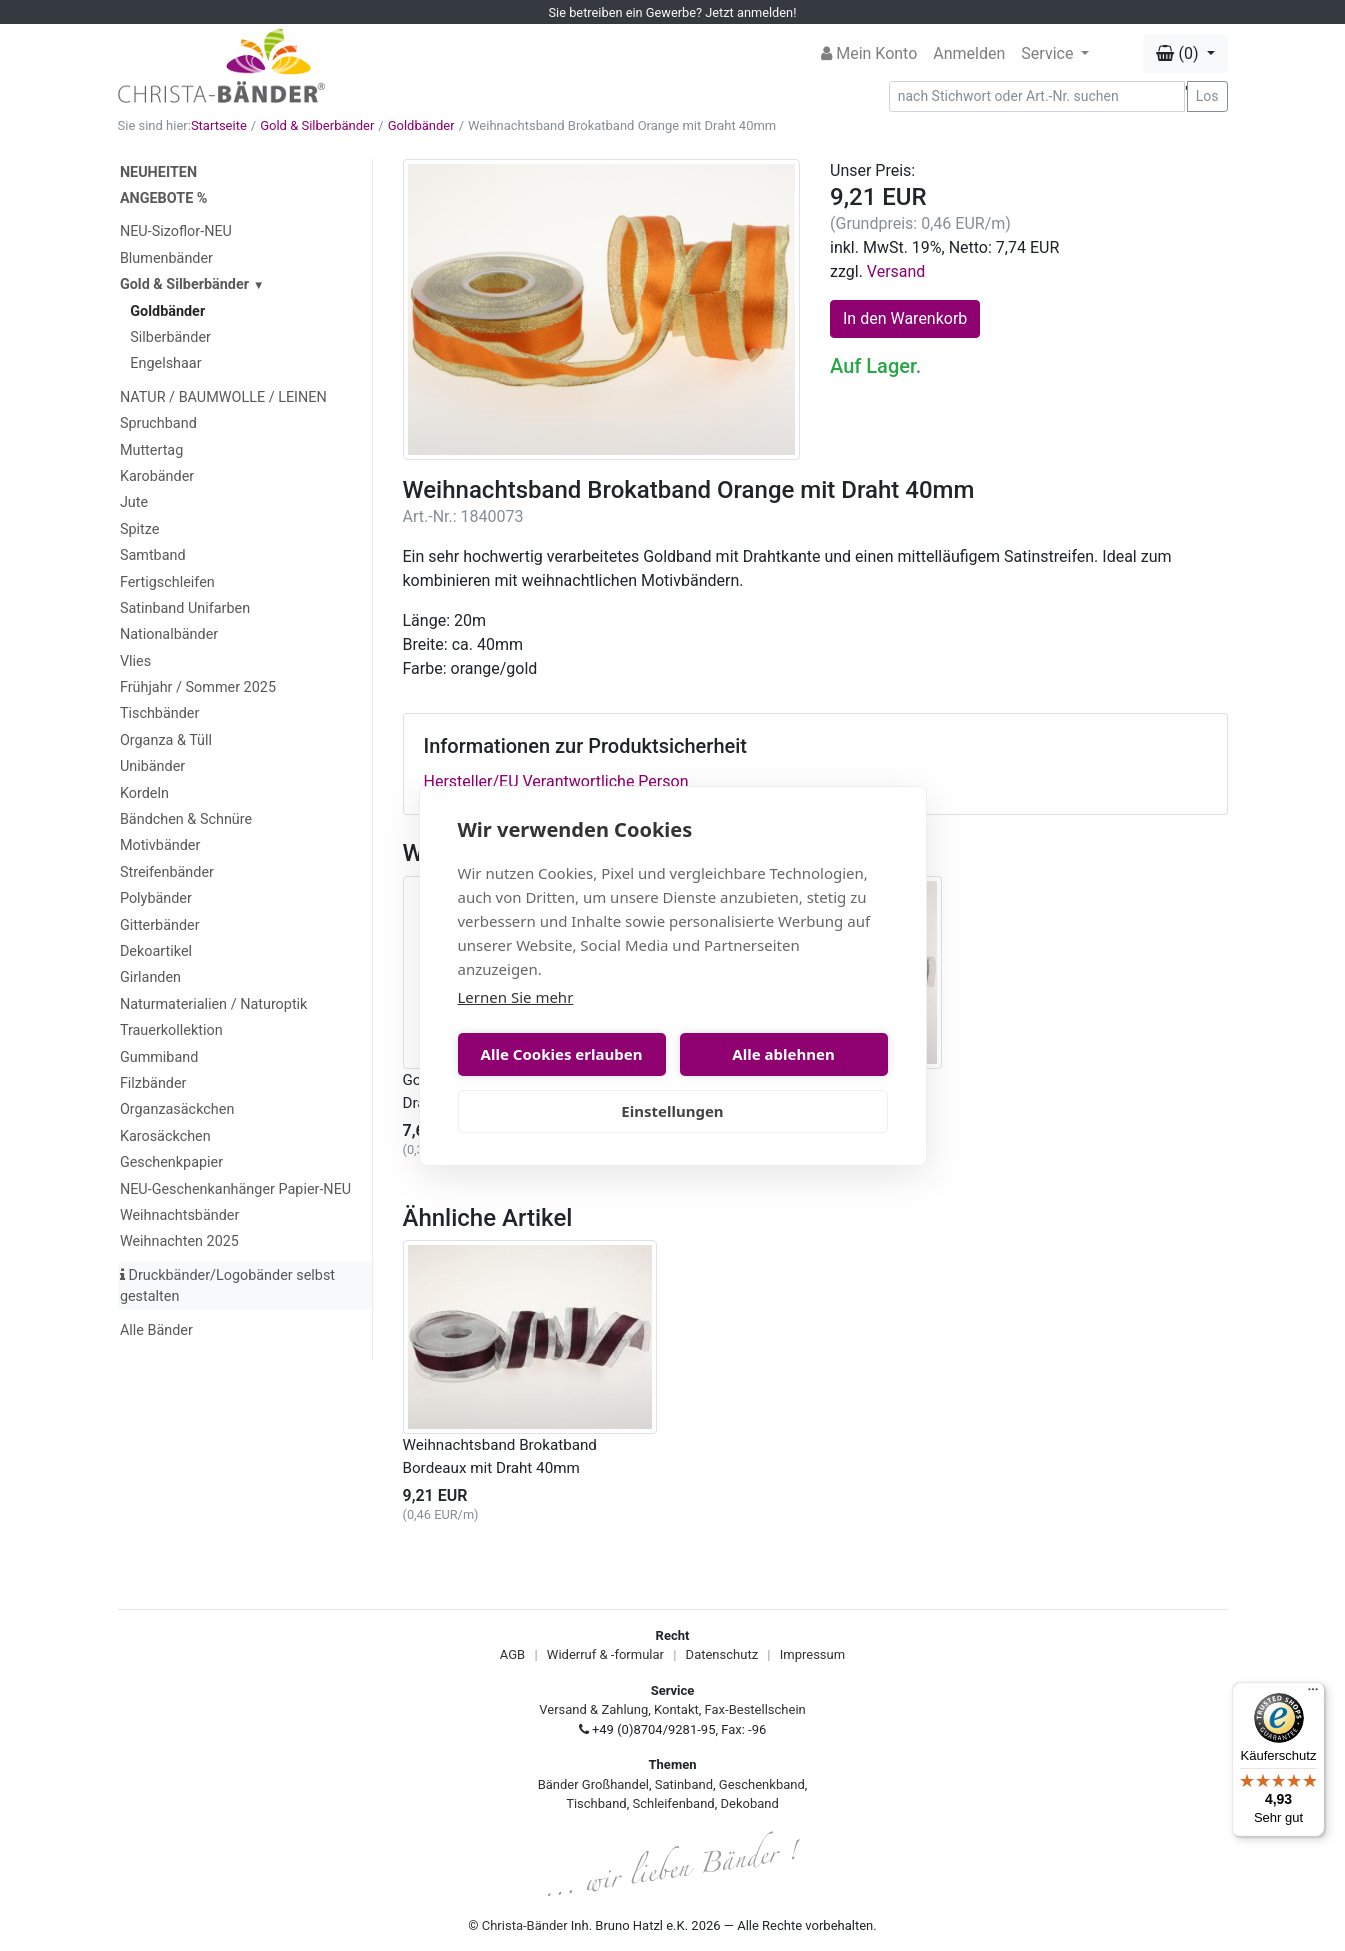  Describe the element at coordinates (156, 1330) in the screenshot. I see `Alle Bänder` at that location.